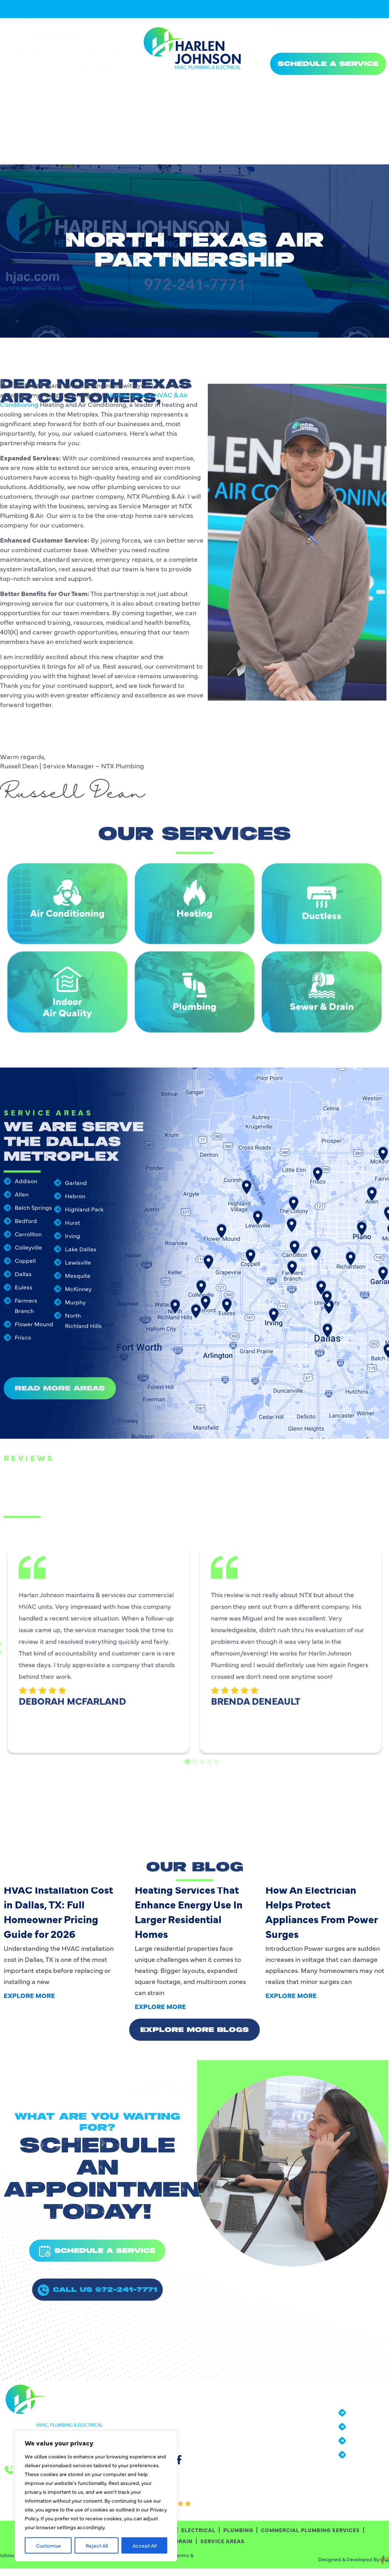  What do you see at coordinates (29, 1995) in the screenshot?
I see `Explore More [Read more about HVAC Installation Cost in Dallas, TX: Full Homeowner Pricing Guide for 2026]` at bounding box center [29, 1995].